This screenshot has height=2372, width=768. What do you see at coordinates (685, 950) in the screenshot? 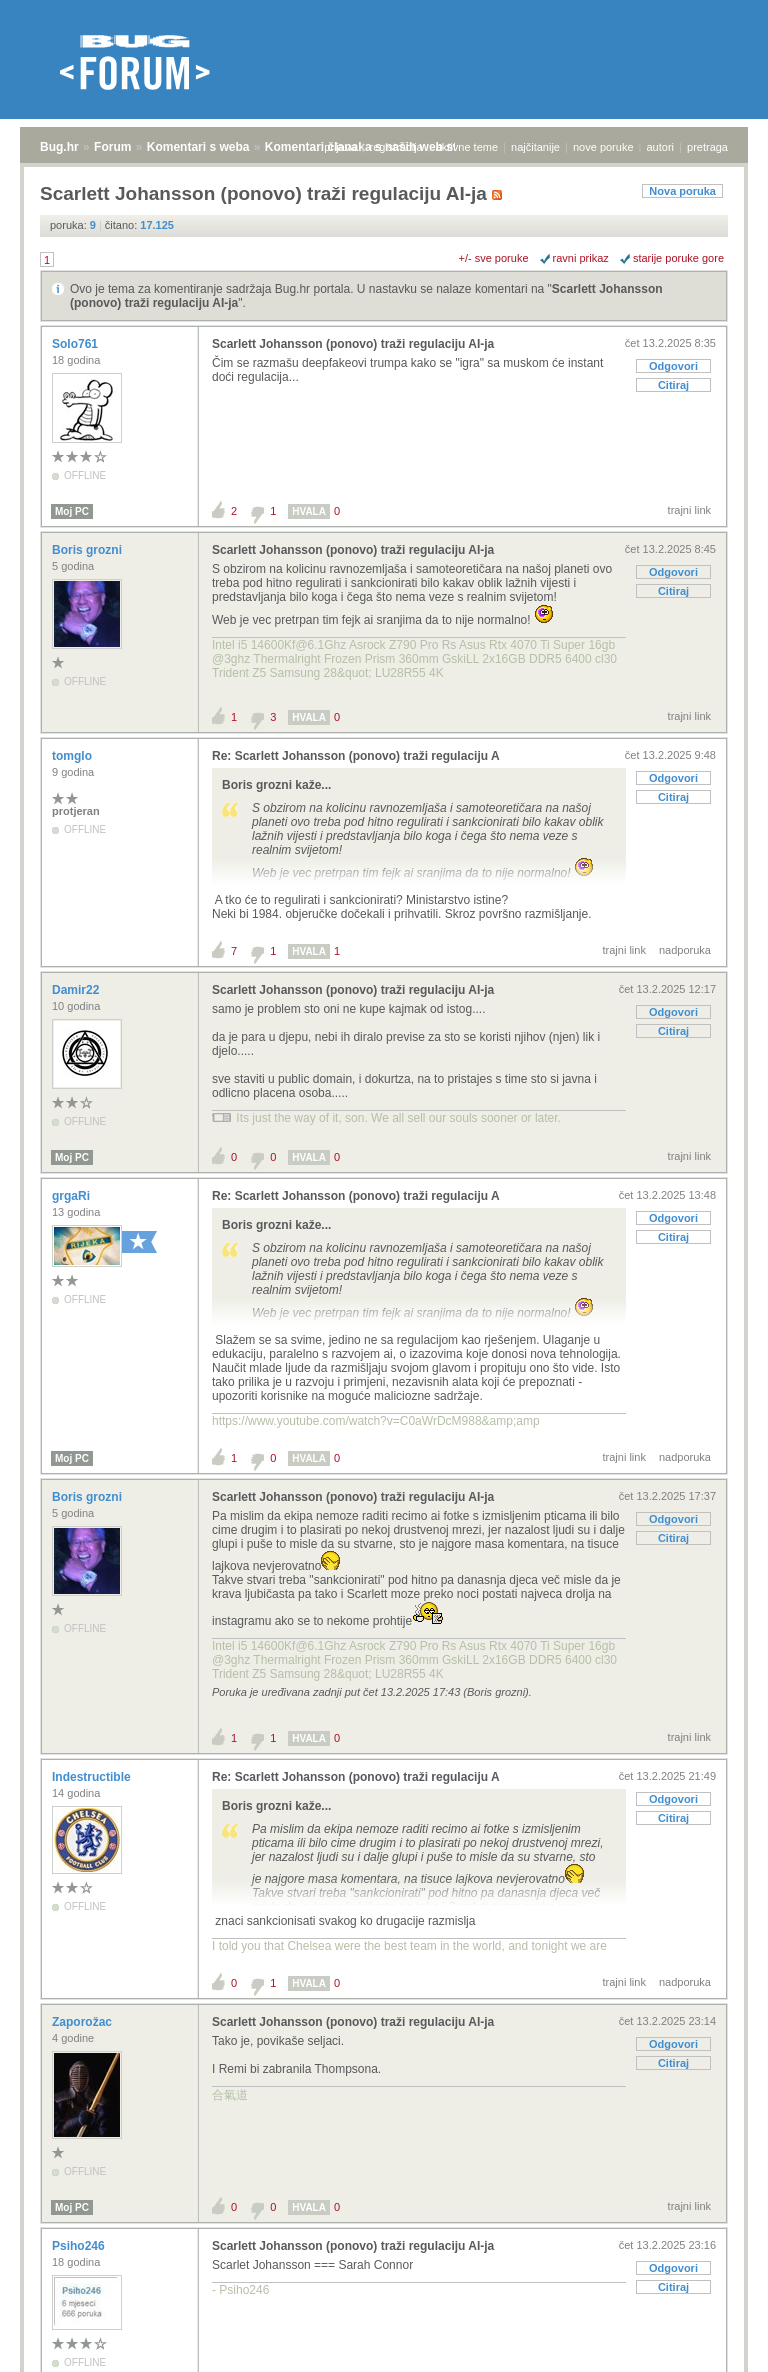
I see `nadporuka` at bounding box center [685, 950].